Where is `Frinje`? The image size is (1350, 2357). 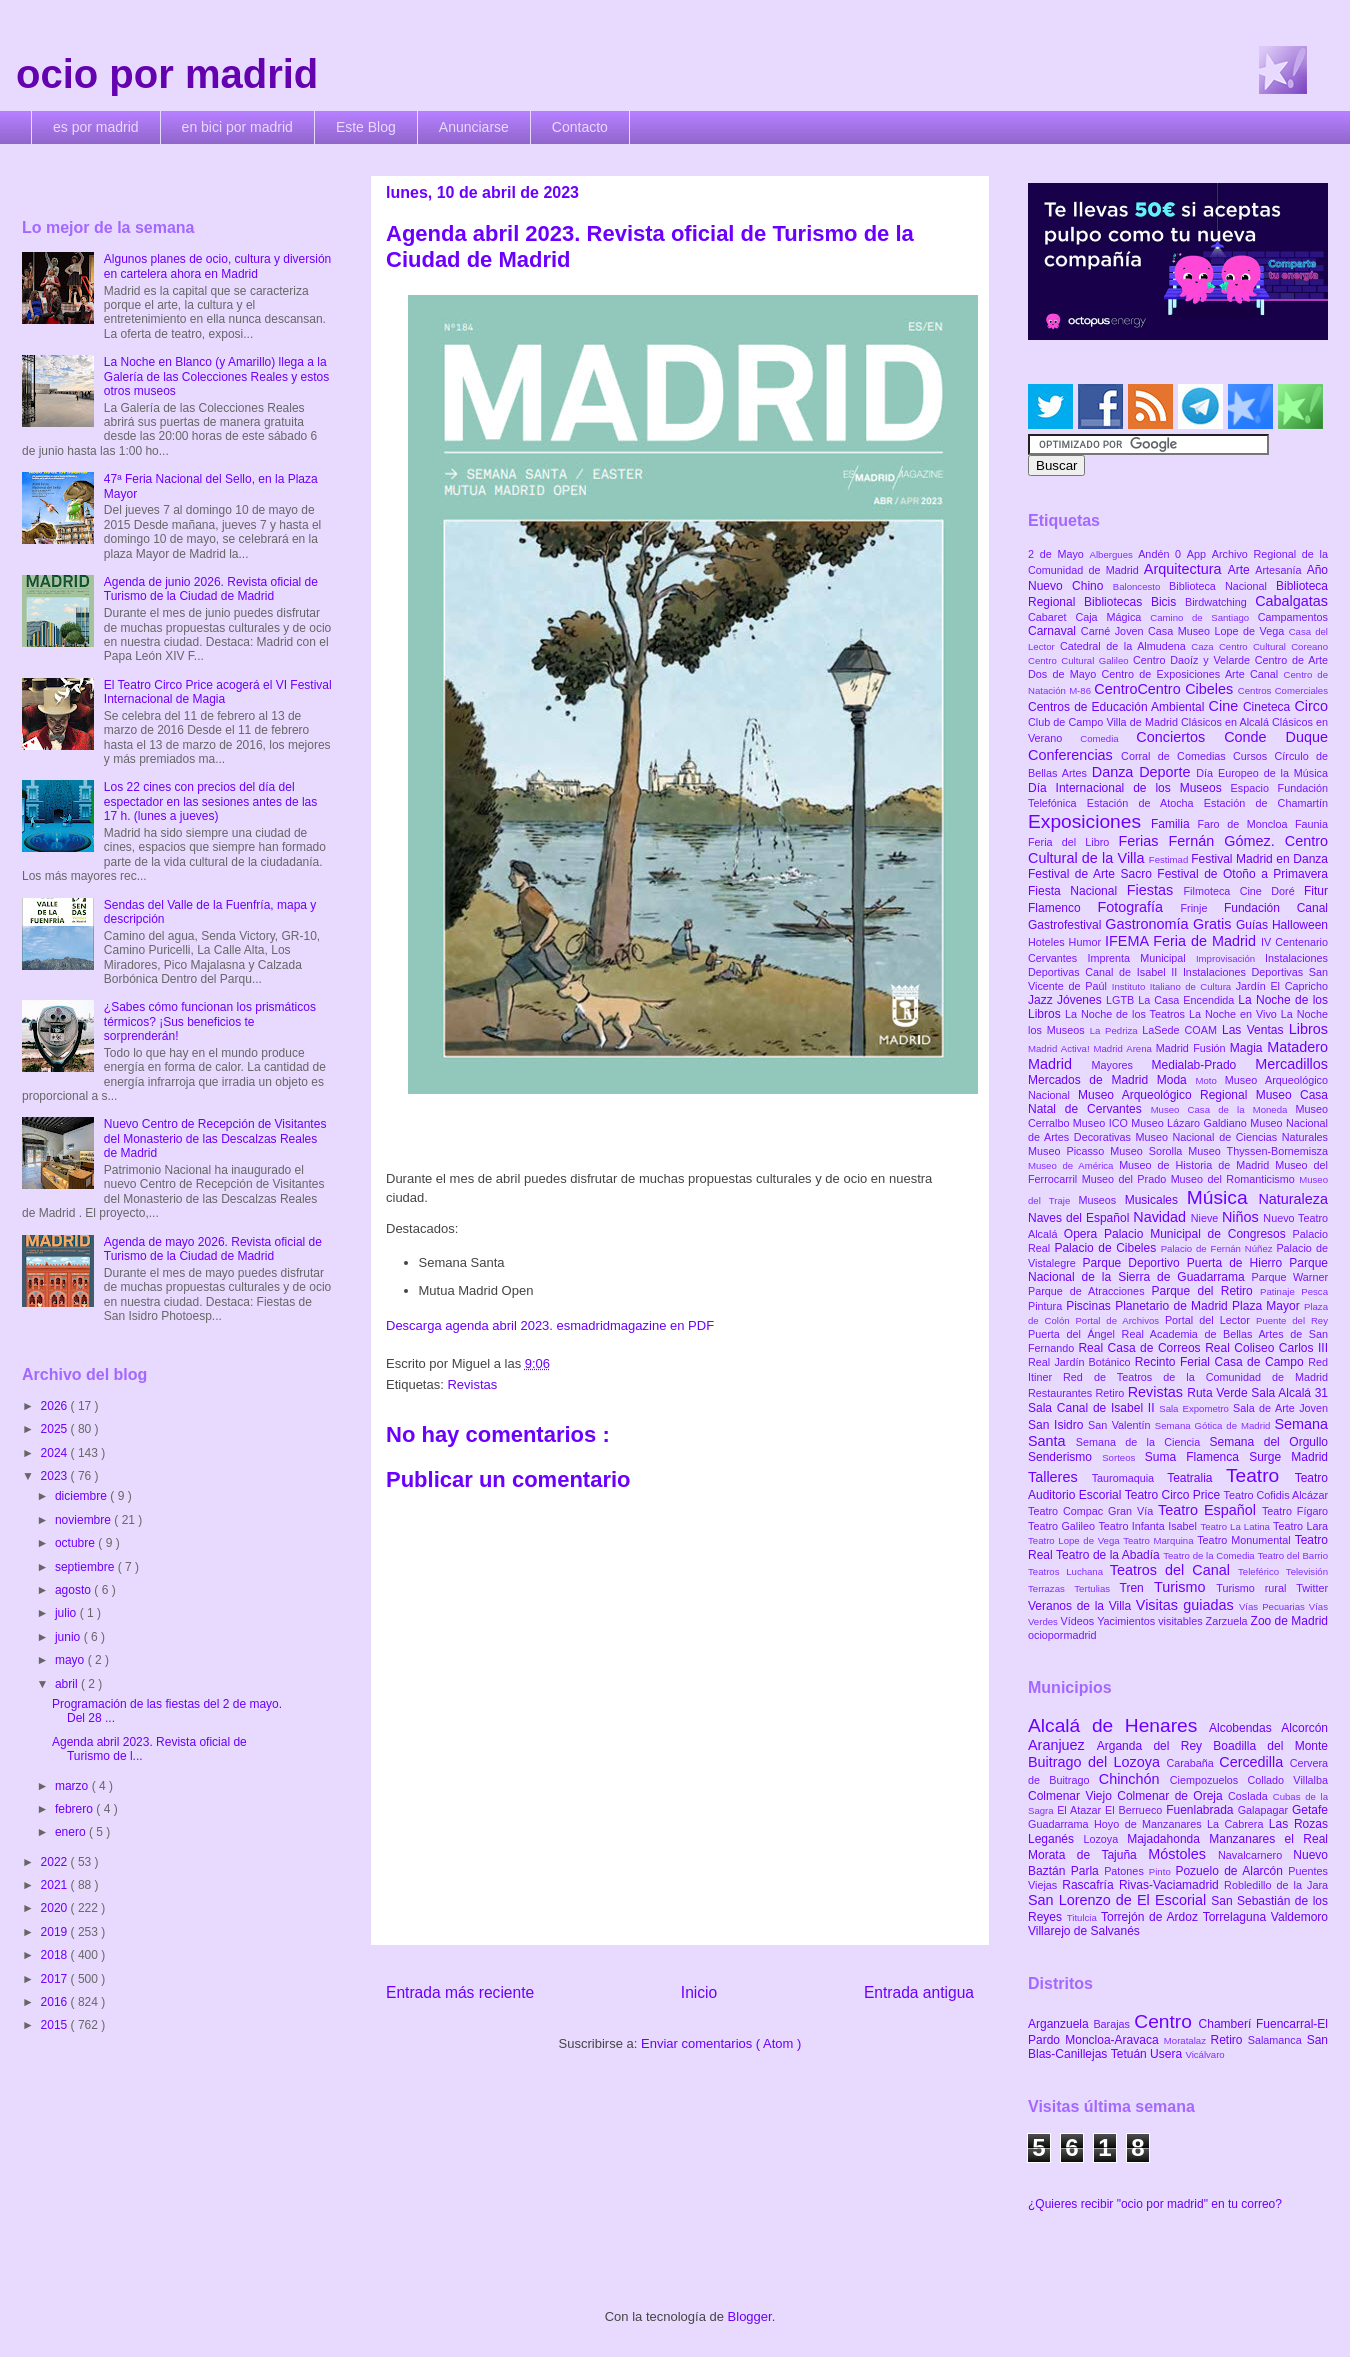
Frinje is located at coordinates (1201, 908).